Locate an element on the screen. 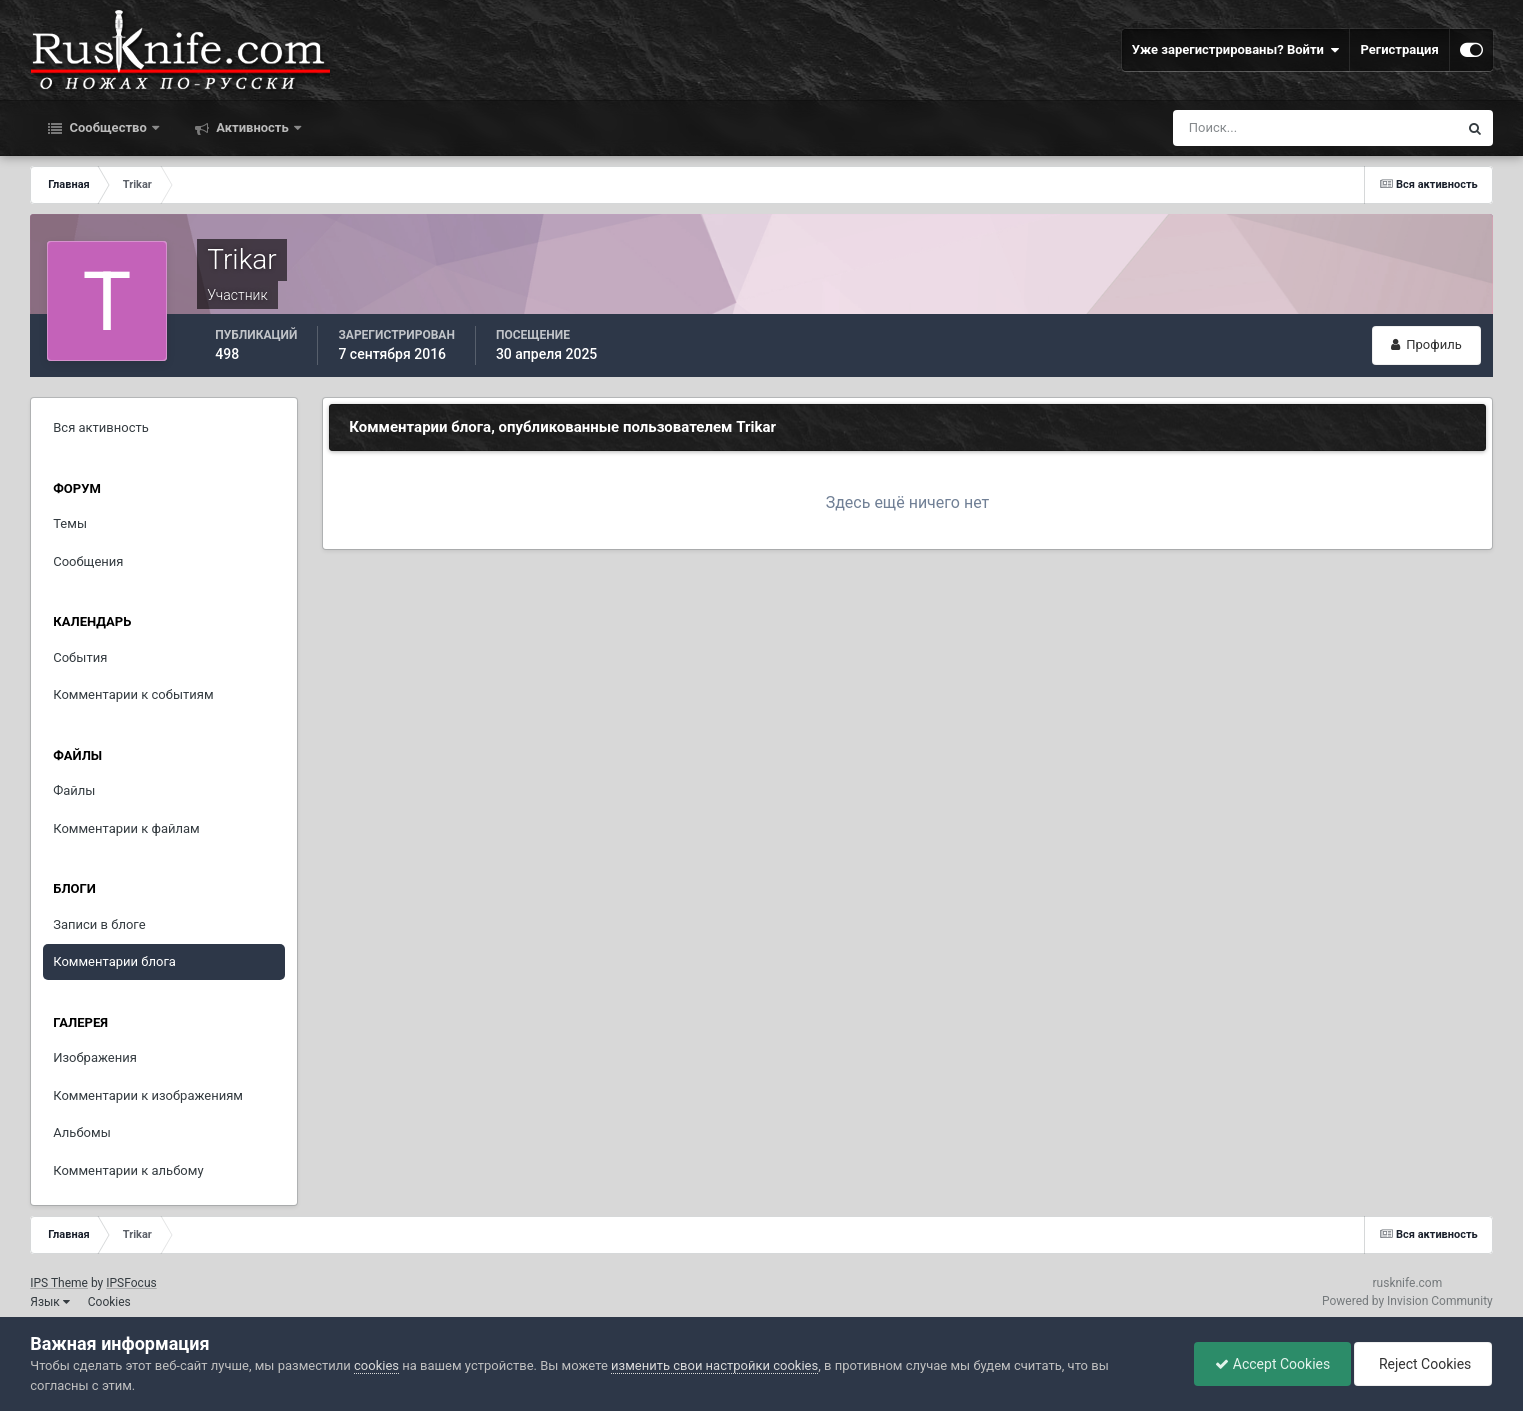 This screenshot has height=1411, width=1523. Комментарии к событиям is located at coordinates (133, 694).